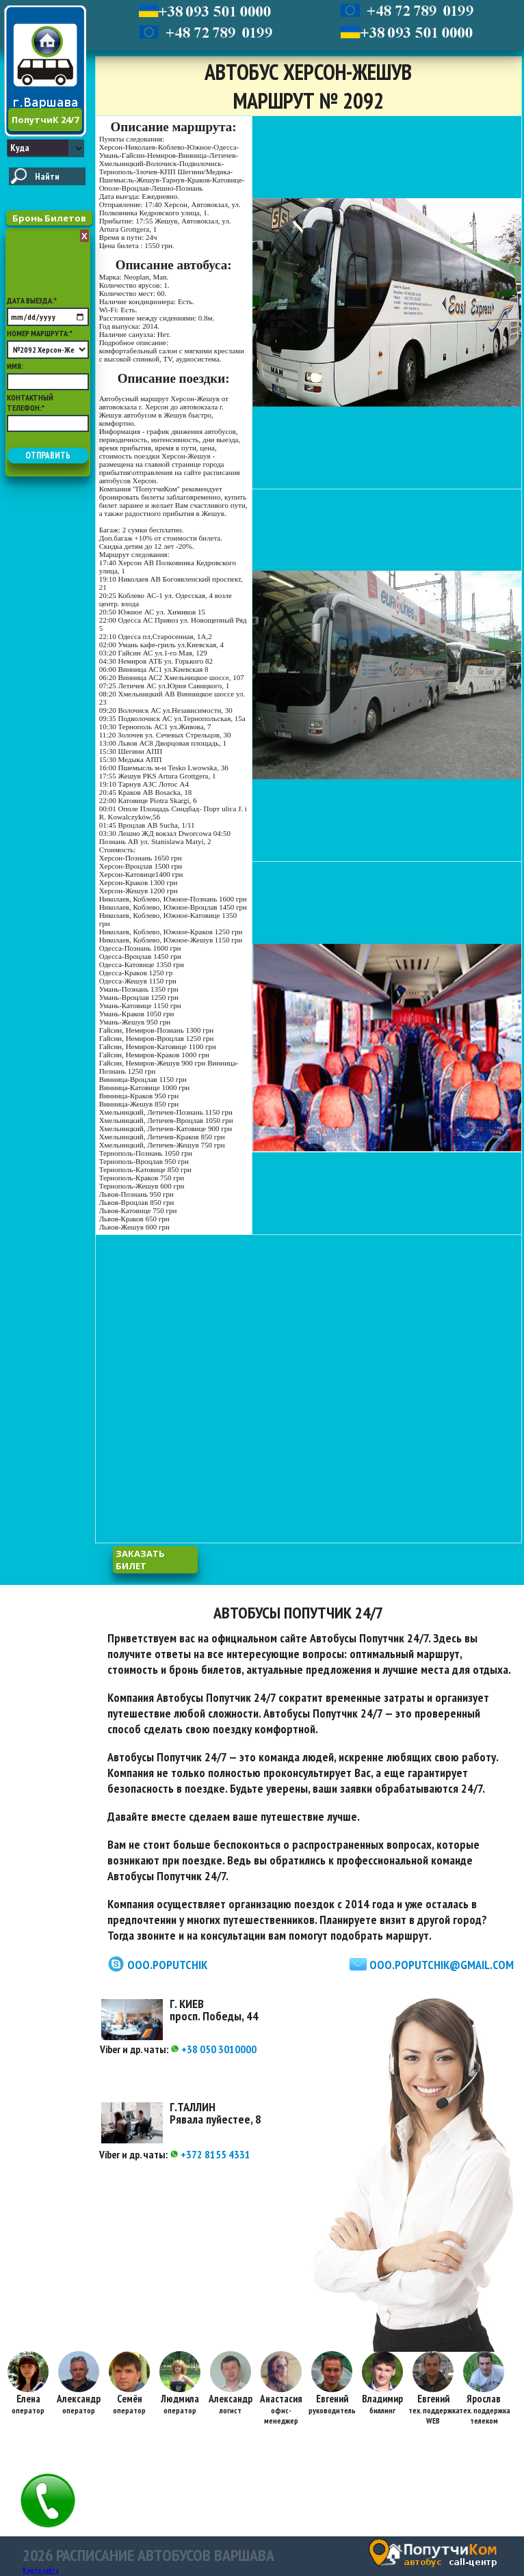  I want to click on +372 8155 4331, so click(210, 2154).